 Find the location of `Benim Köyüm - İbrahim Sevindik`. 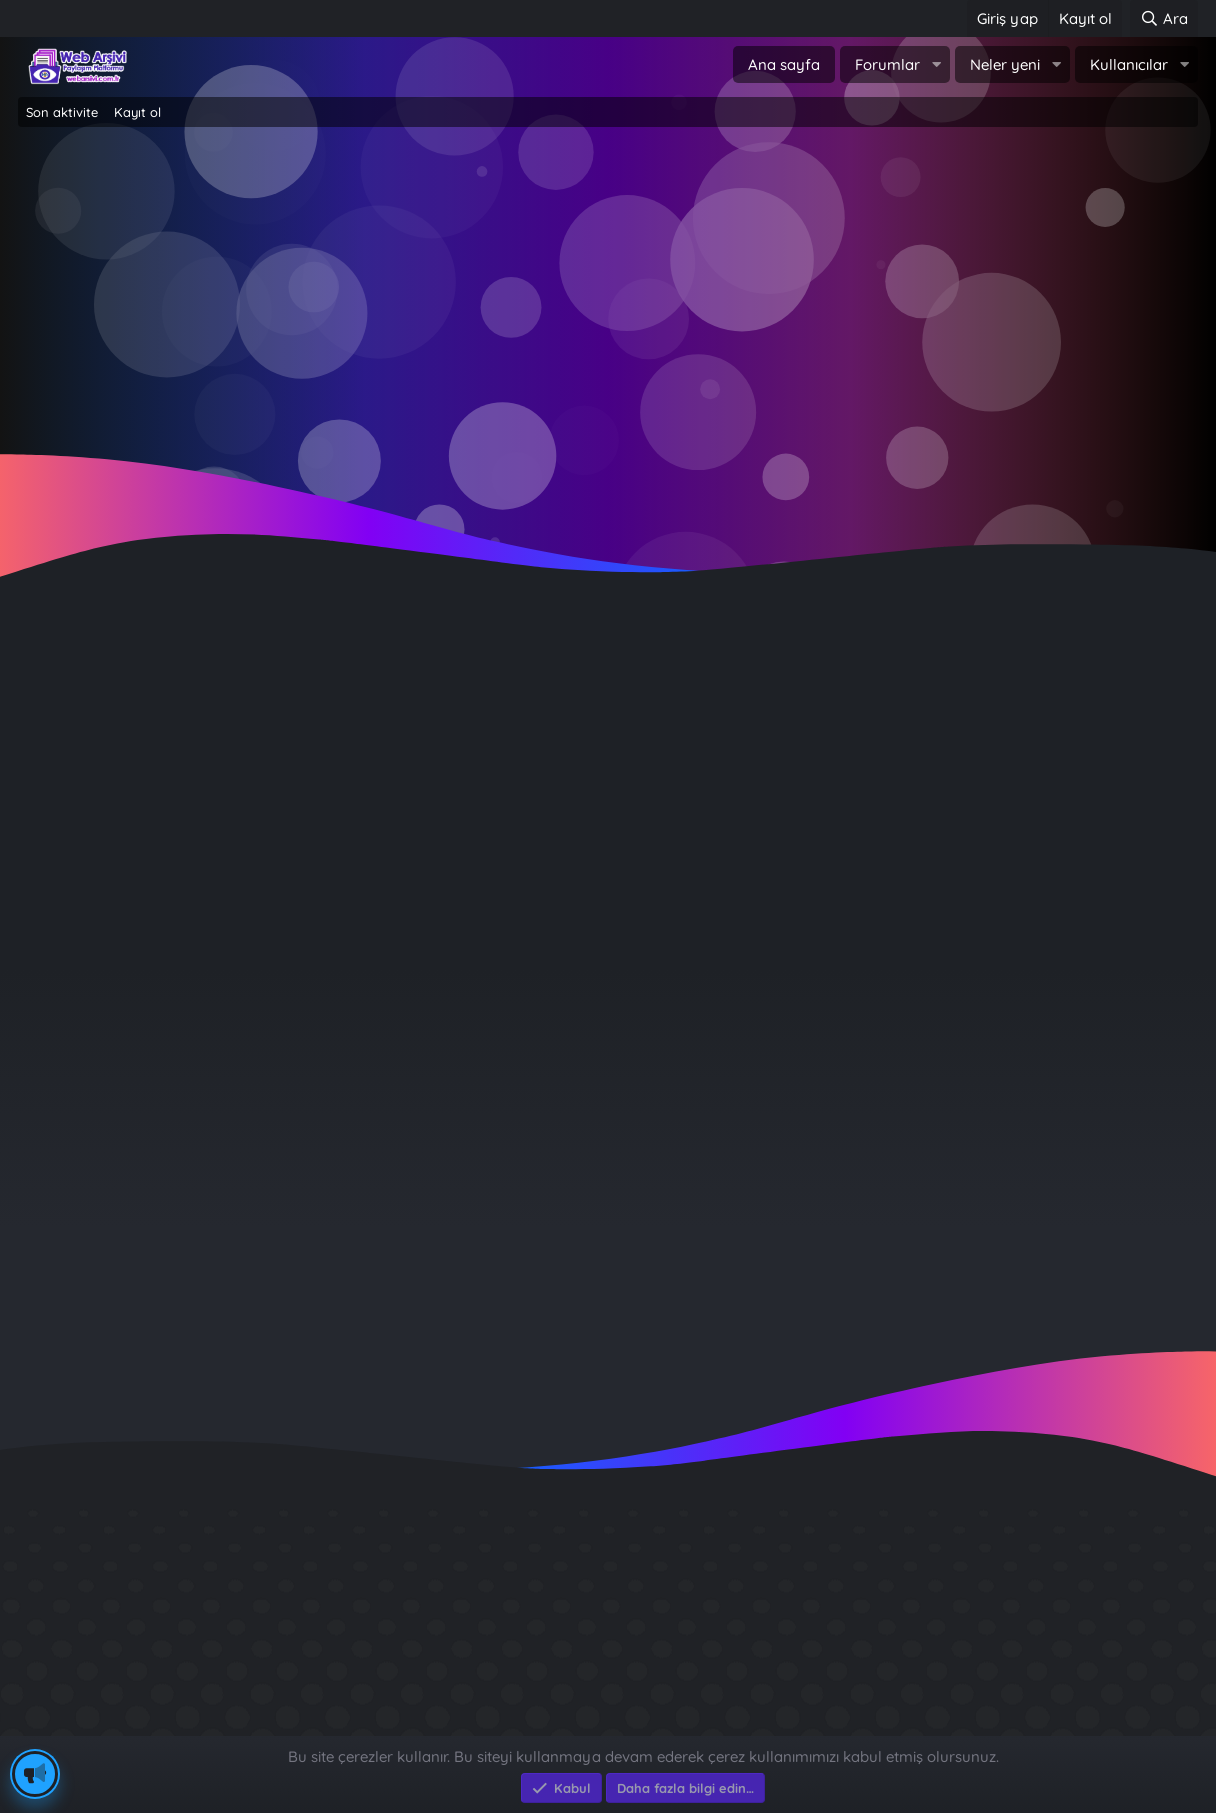

Benim Köyüm - İbrahim Sevindik is located at coordinates (975, 1682).